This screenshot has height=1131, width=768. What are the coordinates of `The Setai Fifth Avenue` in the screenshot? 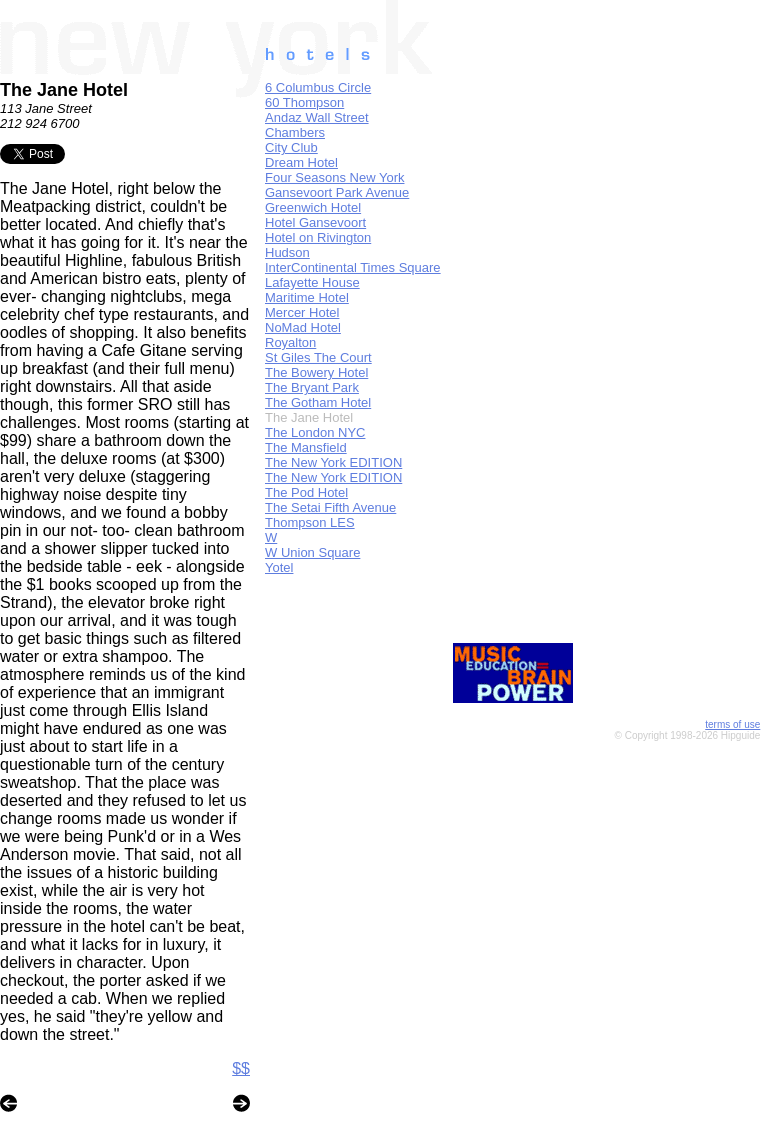 It's located at (330, 507).